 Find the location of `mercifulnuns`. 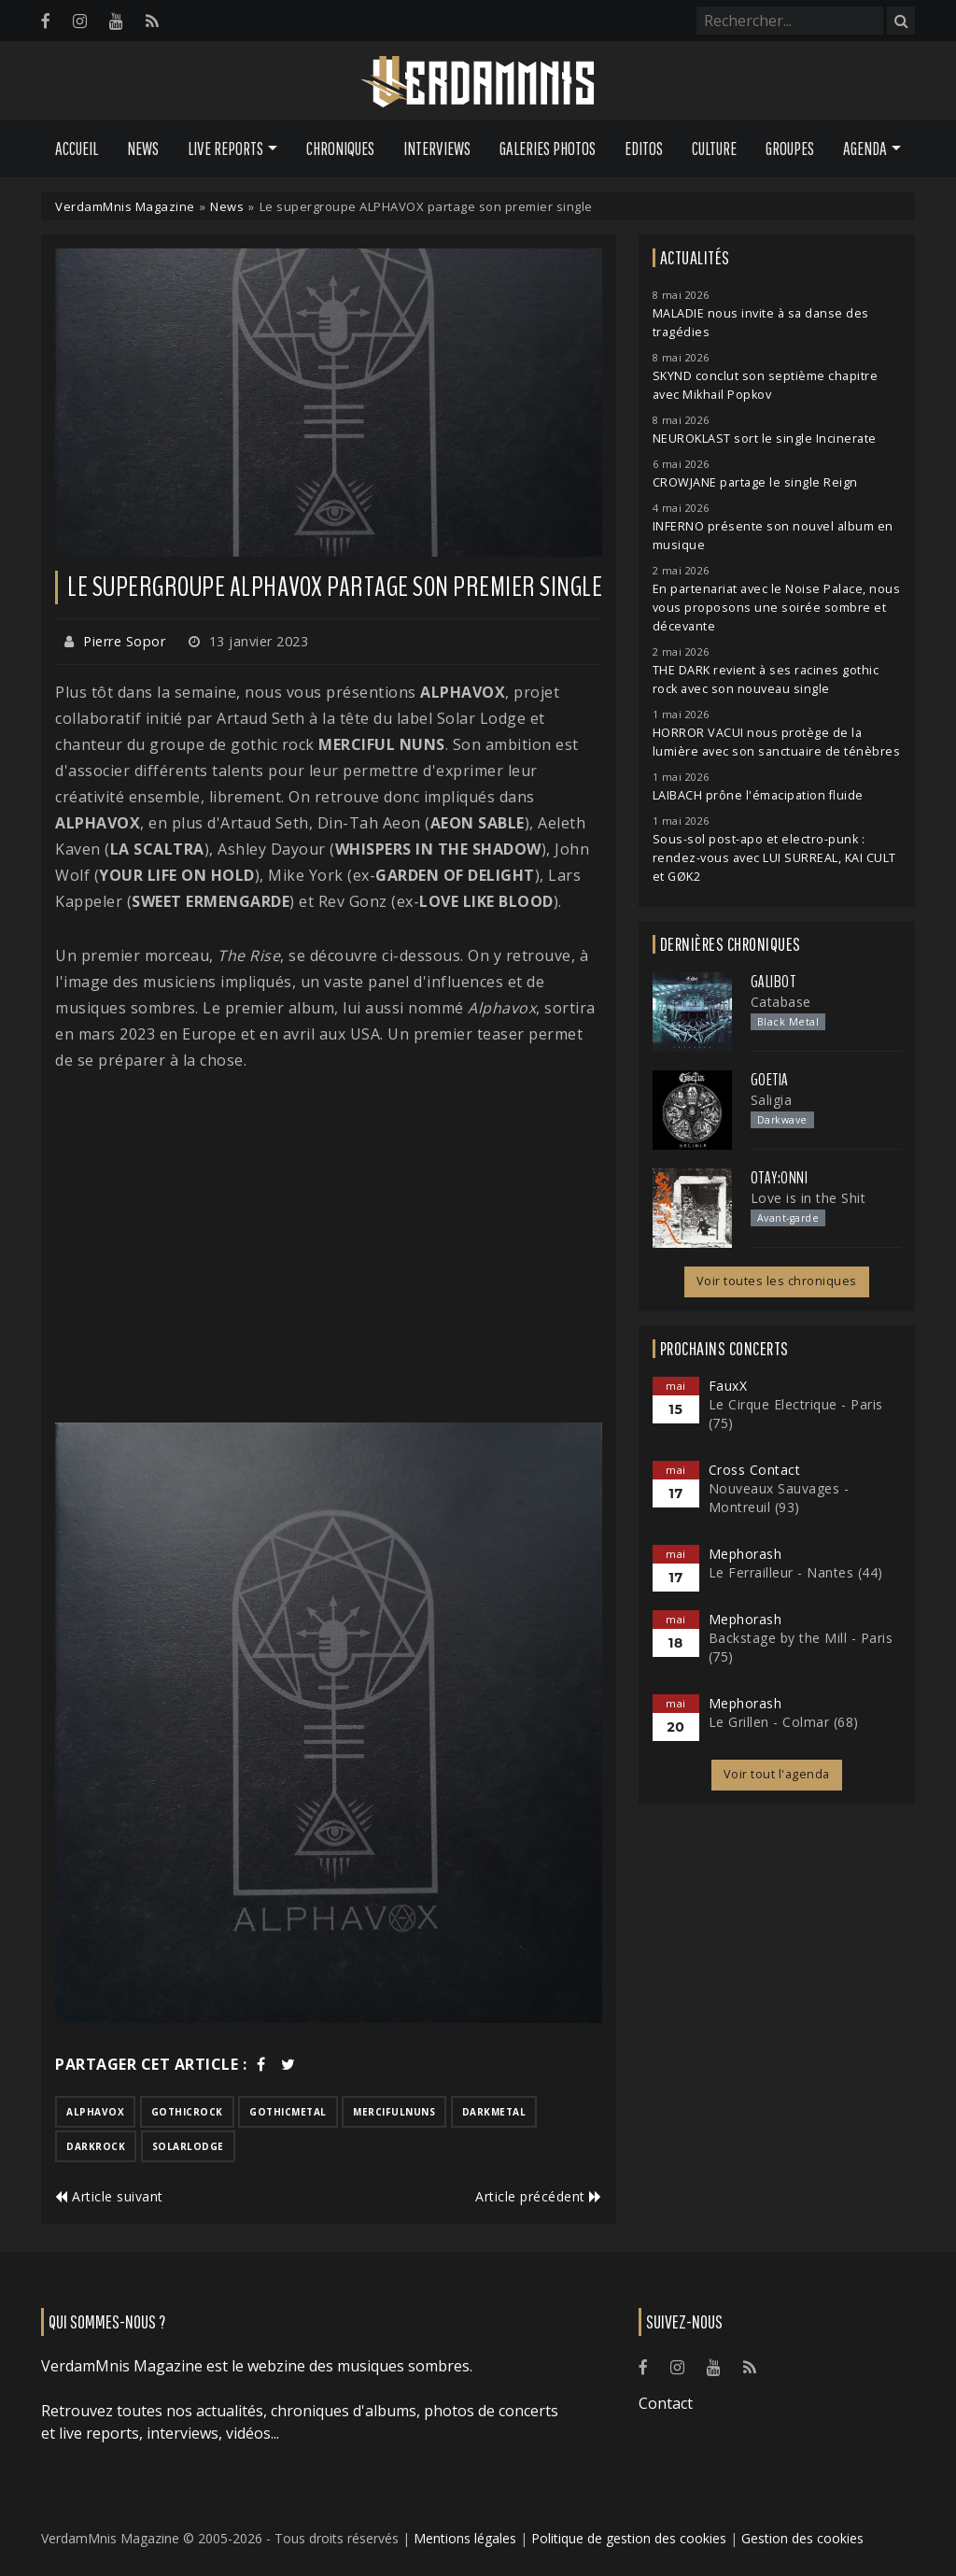

mercifulnuns is located at coordinates (394, 2111).